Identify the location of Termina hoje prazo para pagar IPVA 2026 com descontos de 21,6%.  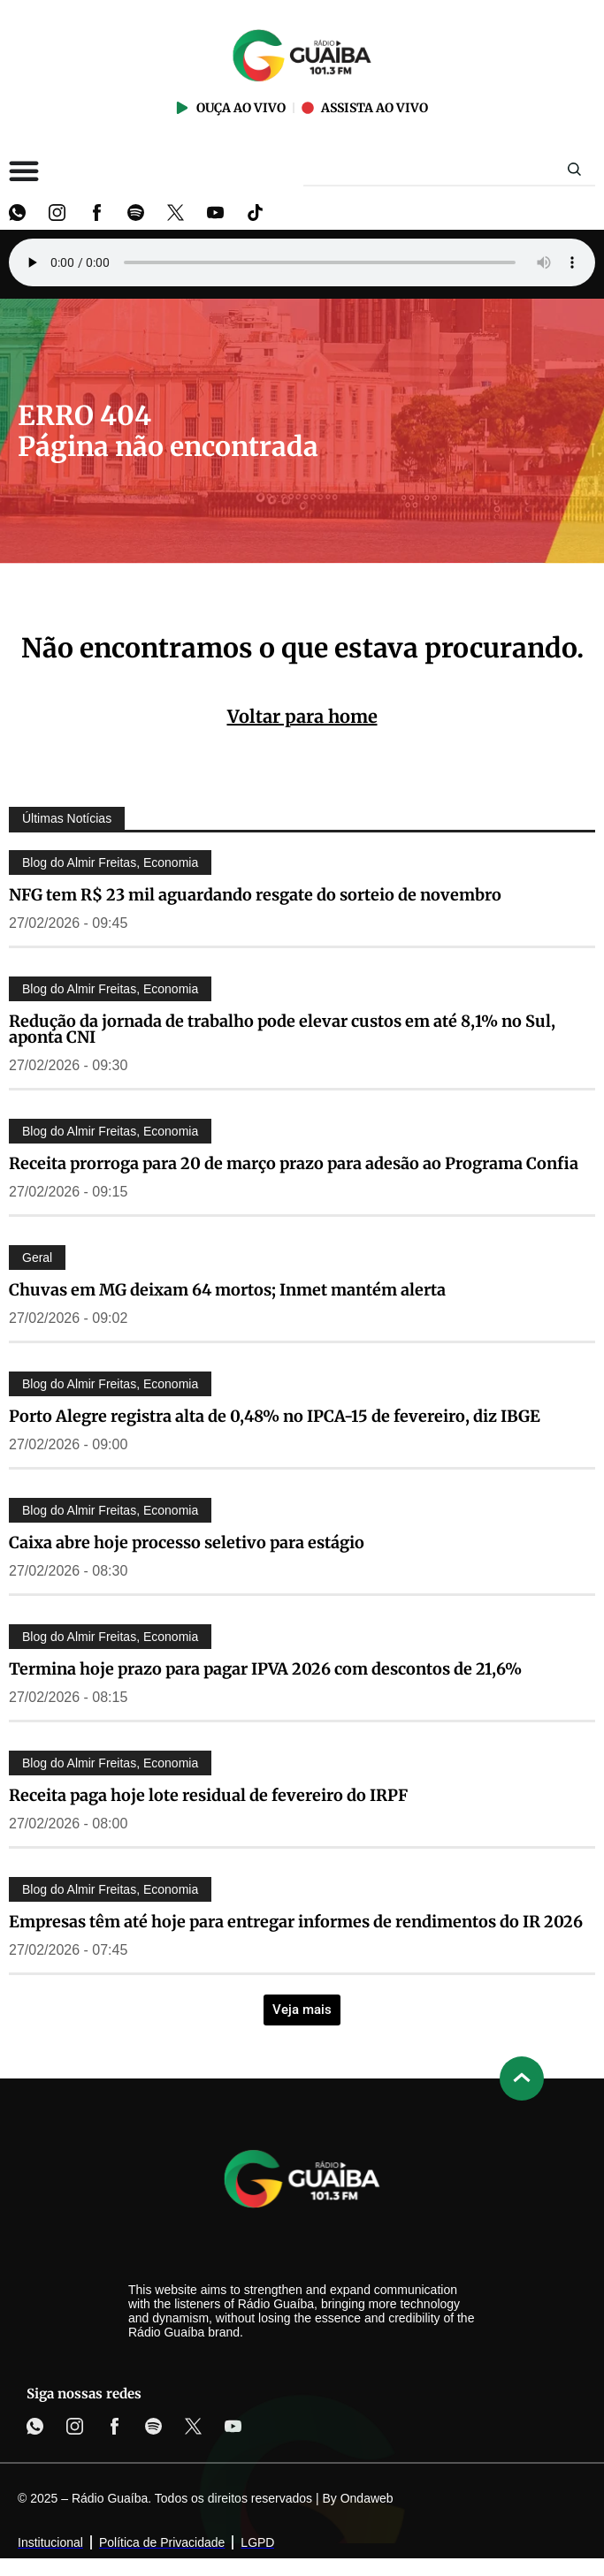
(265, 1669).